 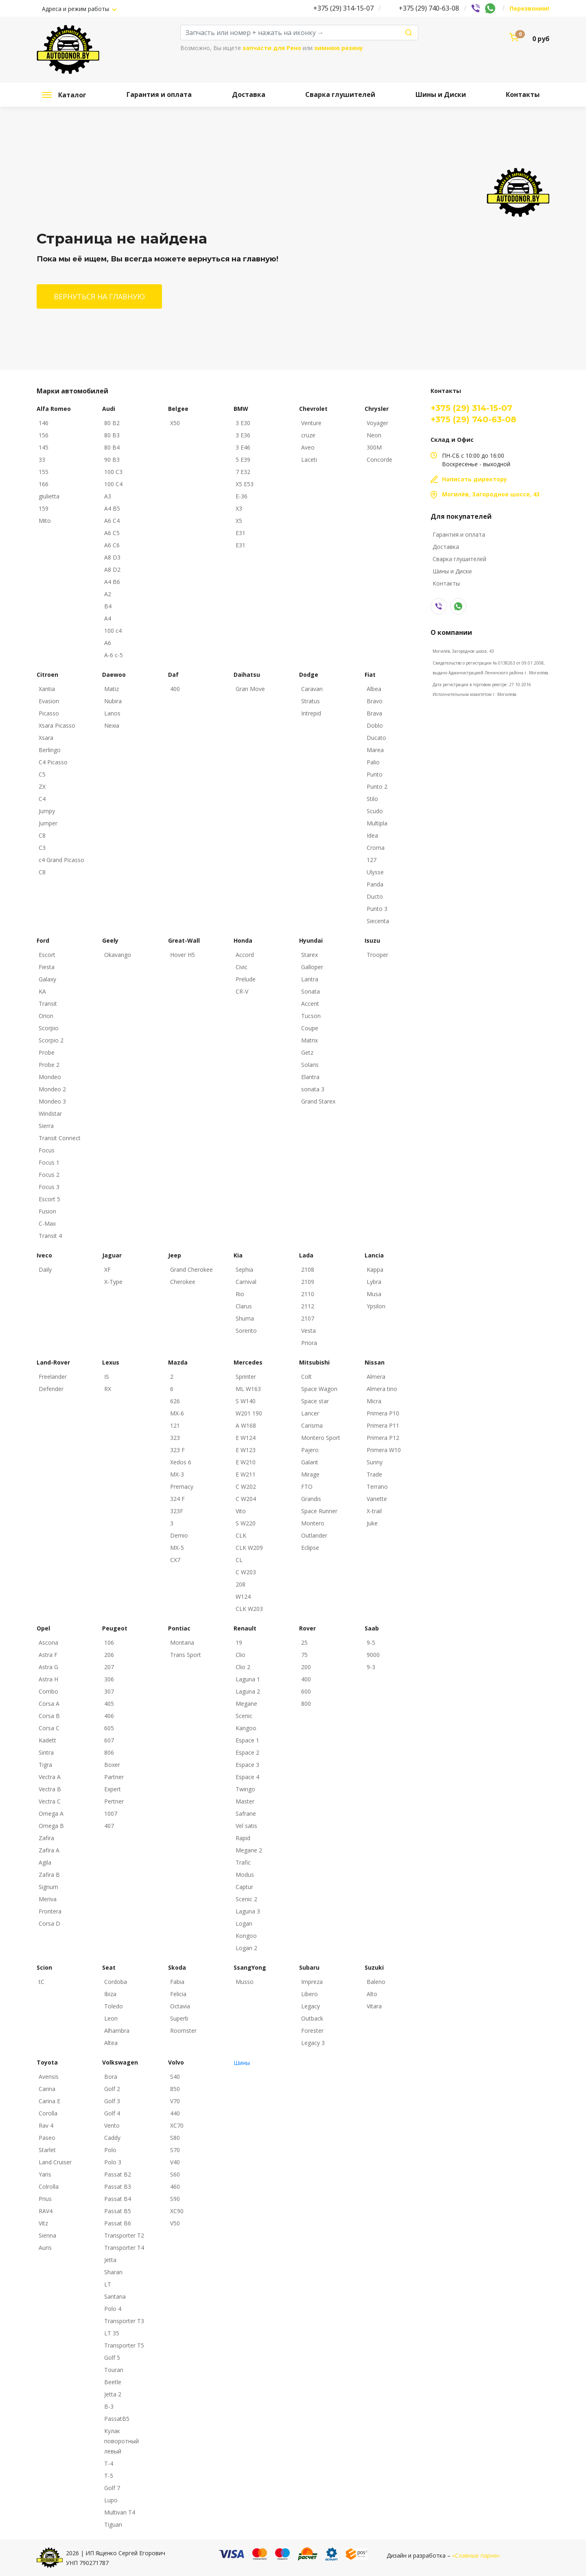 I want to click on Primera P12, so click(x=383, y=1438).